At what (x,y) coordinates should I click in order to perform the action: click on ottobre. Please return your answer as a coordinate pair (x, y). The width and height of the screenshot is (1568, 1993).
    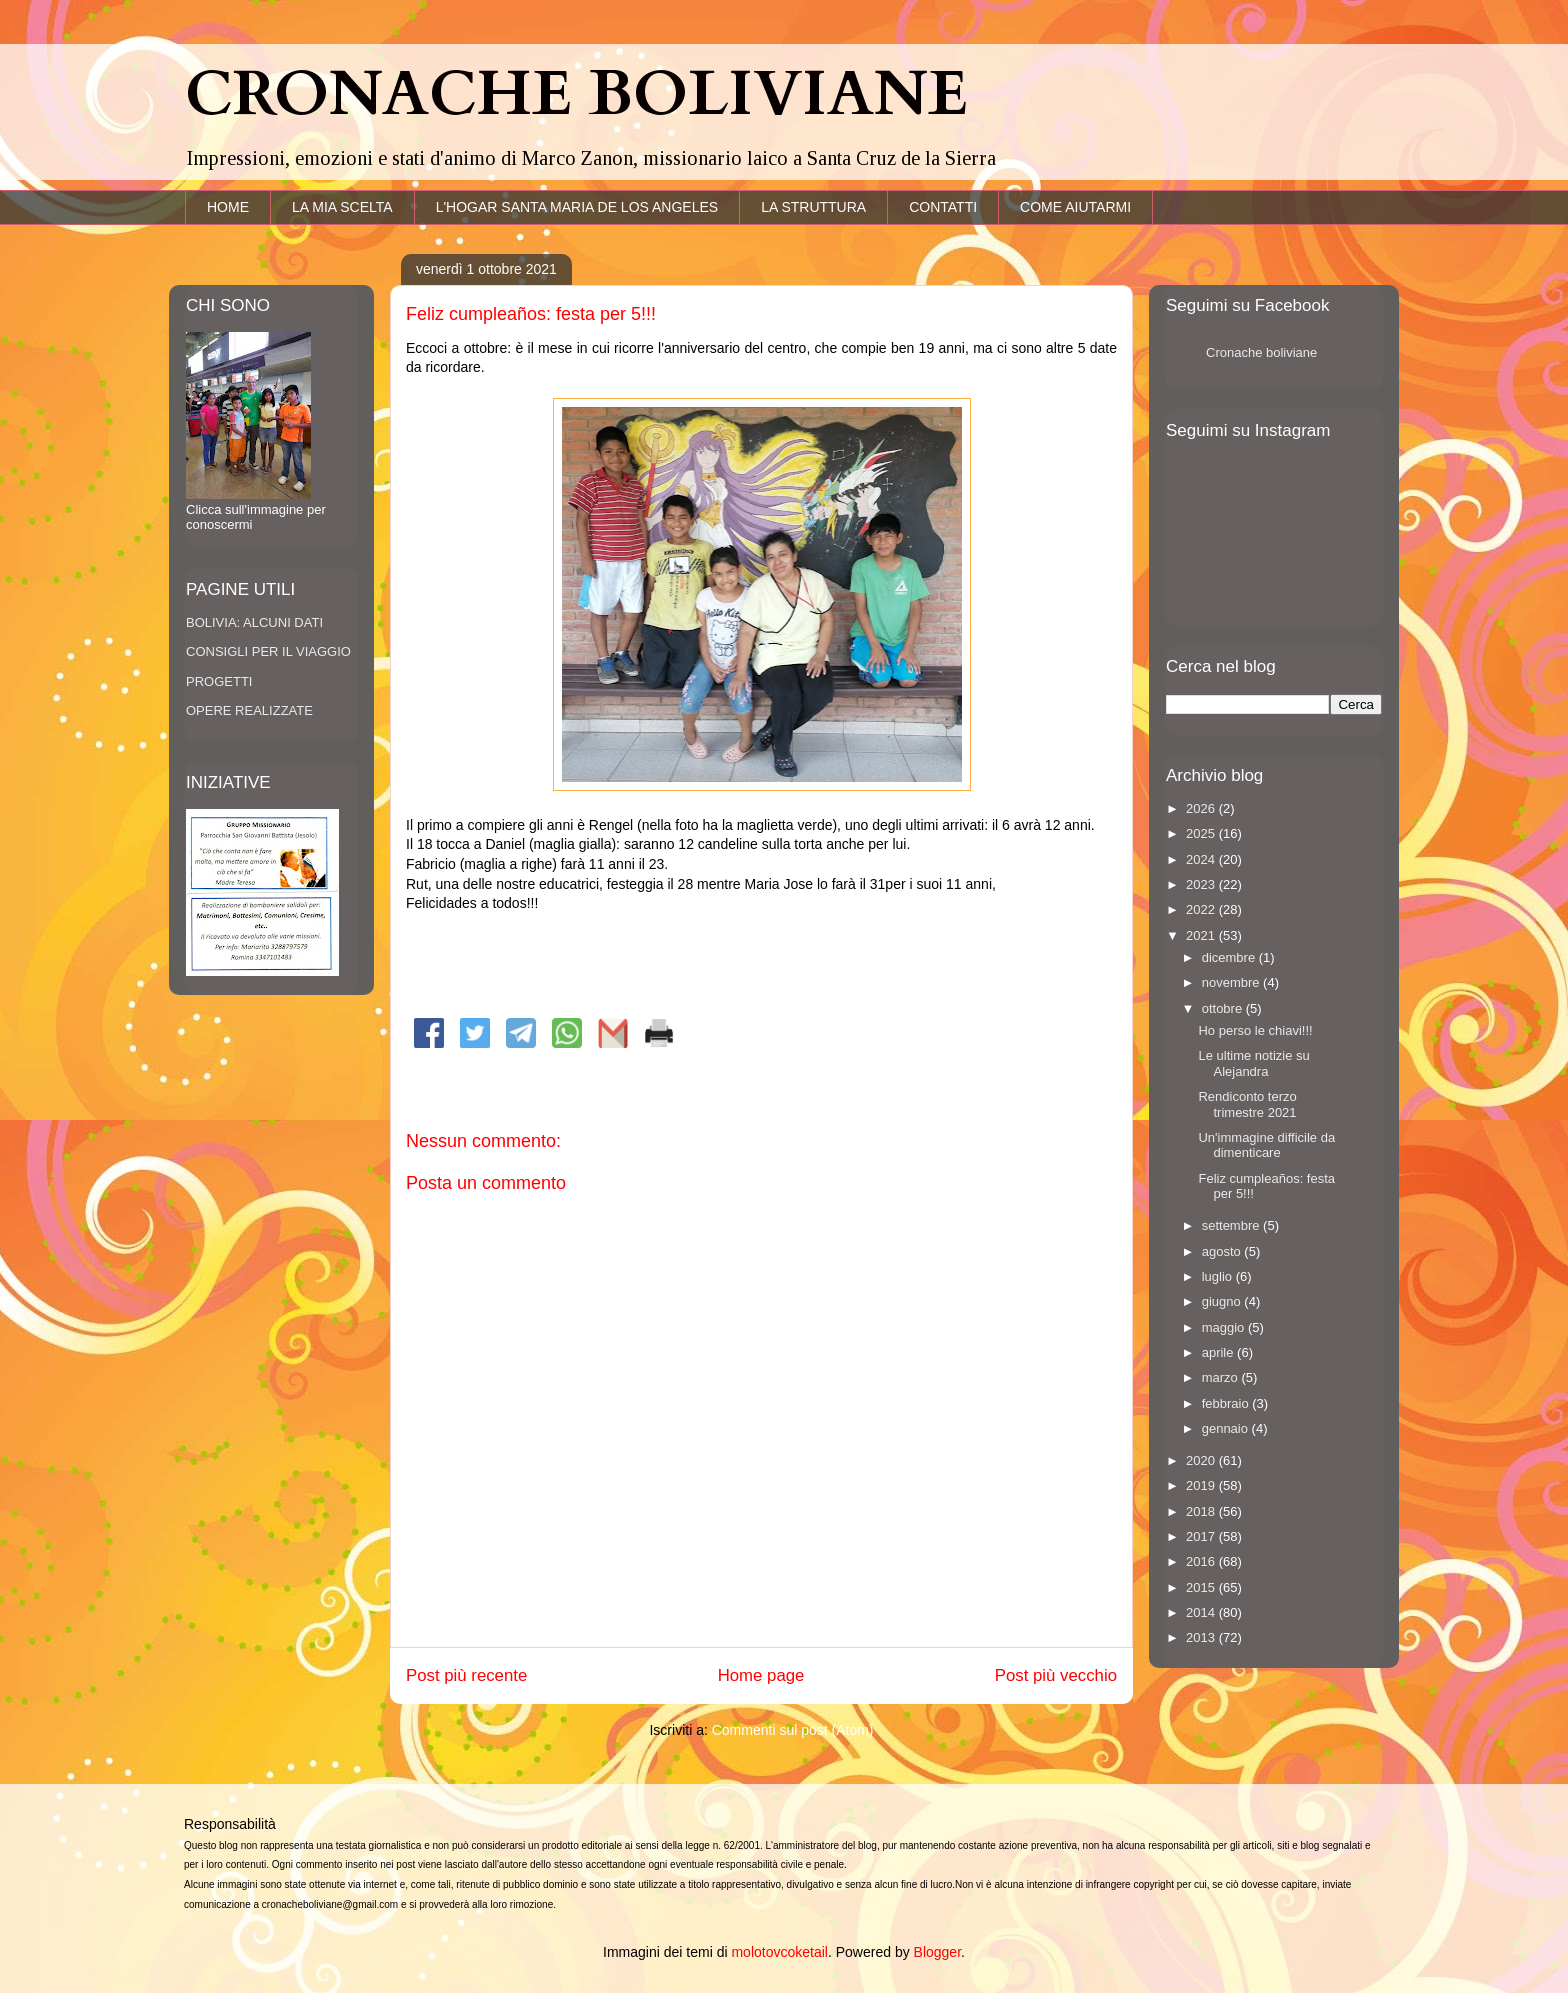
    Looking at the image, I should click on (1224, 1008).